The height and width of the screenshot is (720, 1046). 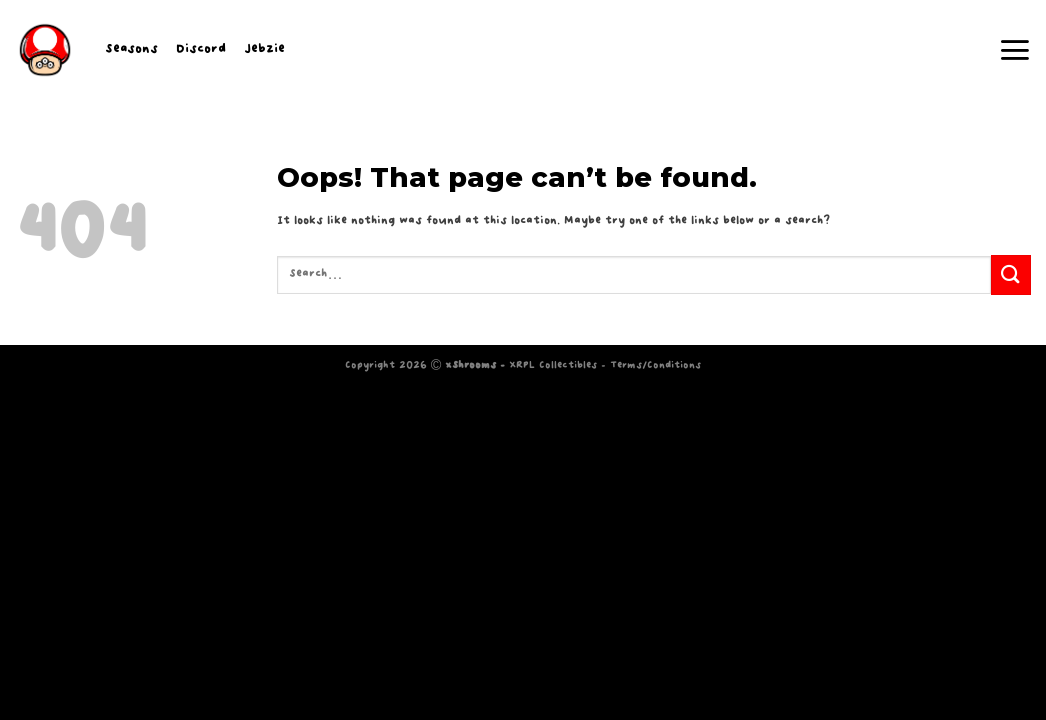 I want to click on Jebzie, so click(x=264, y=49).